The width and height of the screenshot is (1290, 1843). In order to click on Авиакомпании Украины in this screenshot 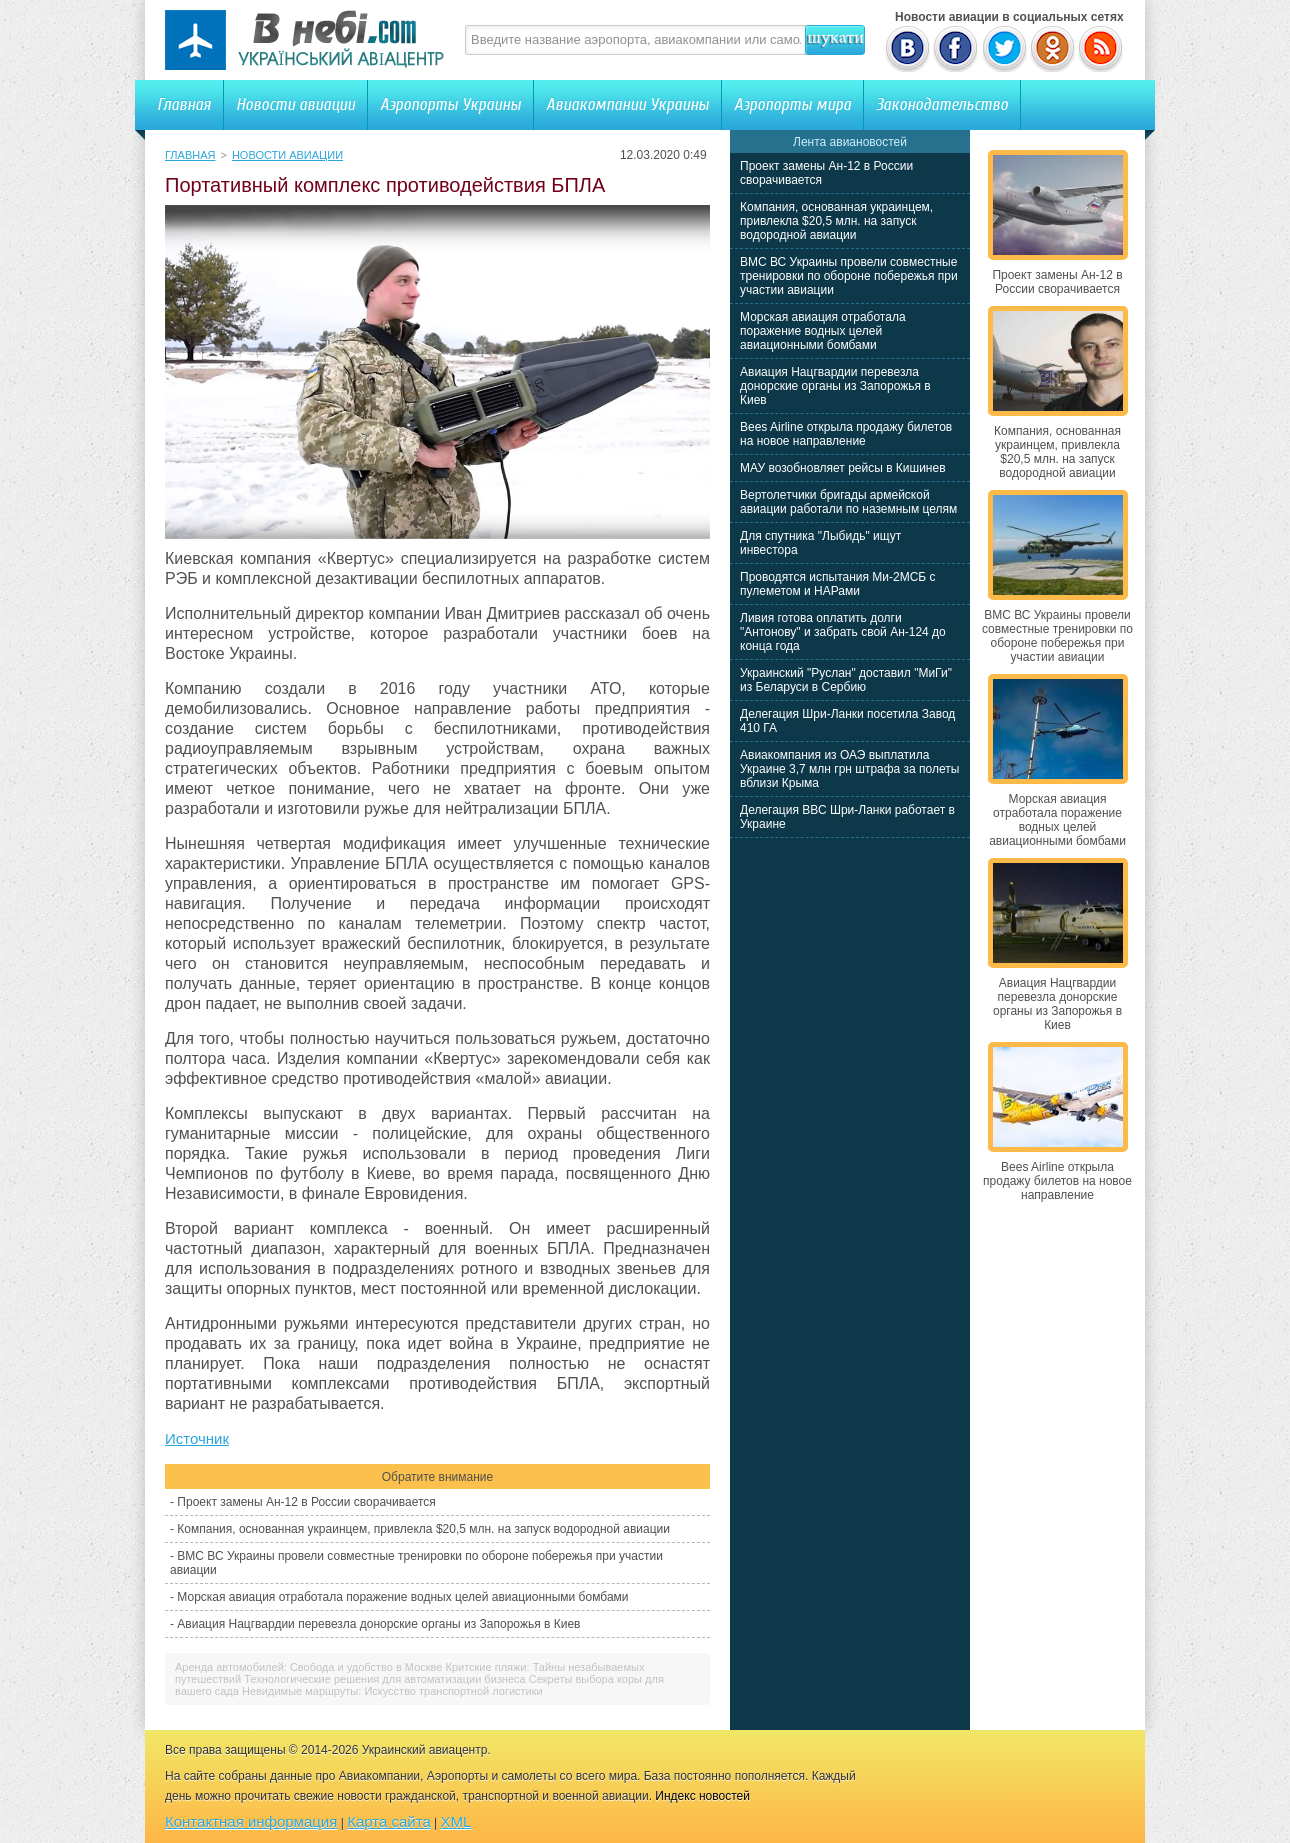, I will do `click(627, 104)`.